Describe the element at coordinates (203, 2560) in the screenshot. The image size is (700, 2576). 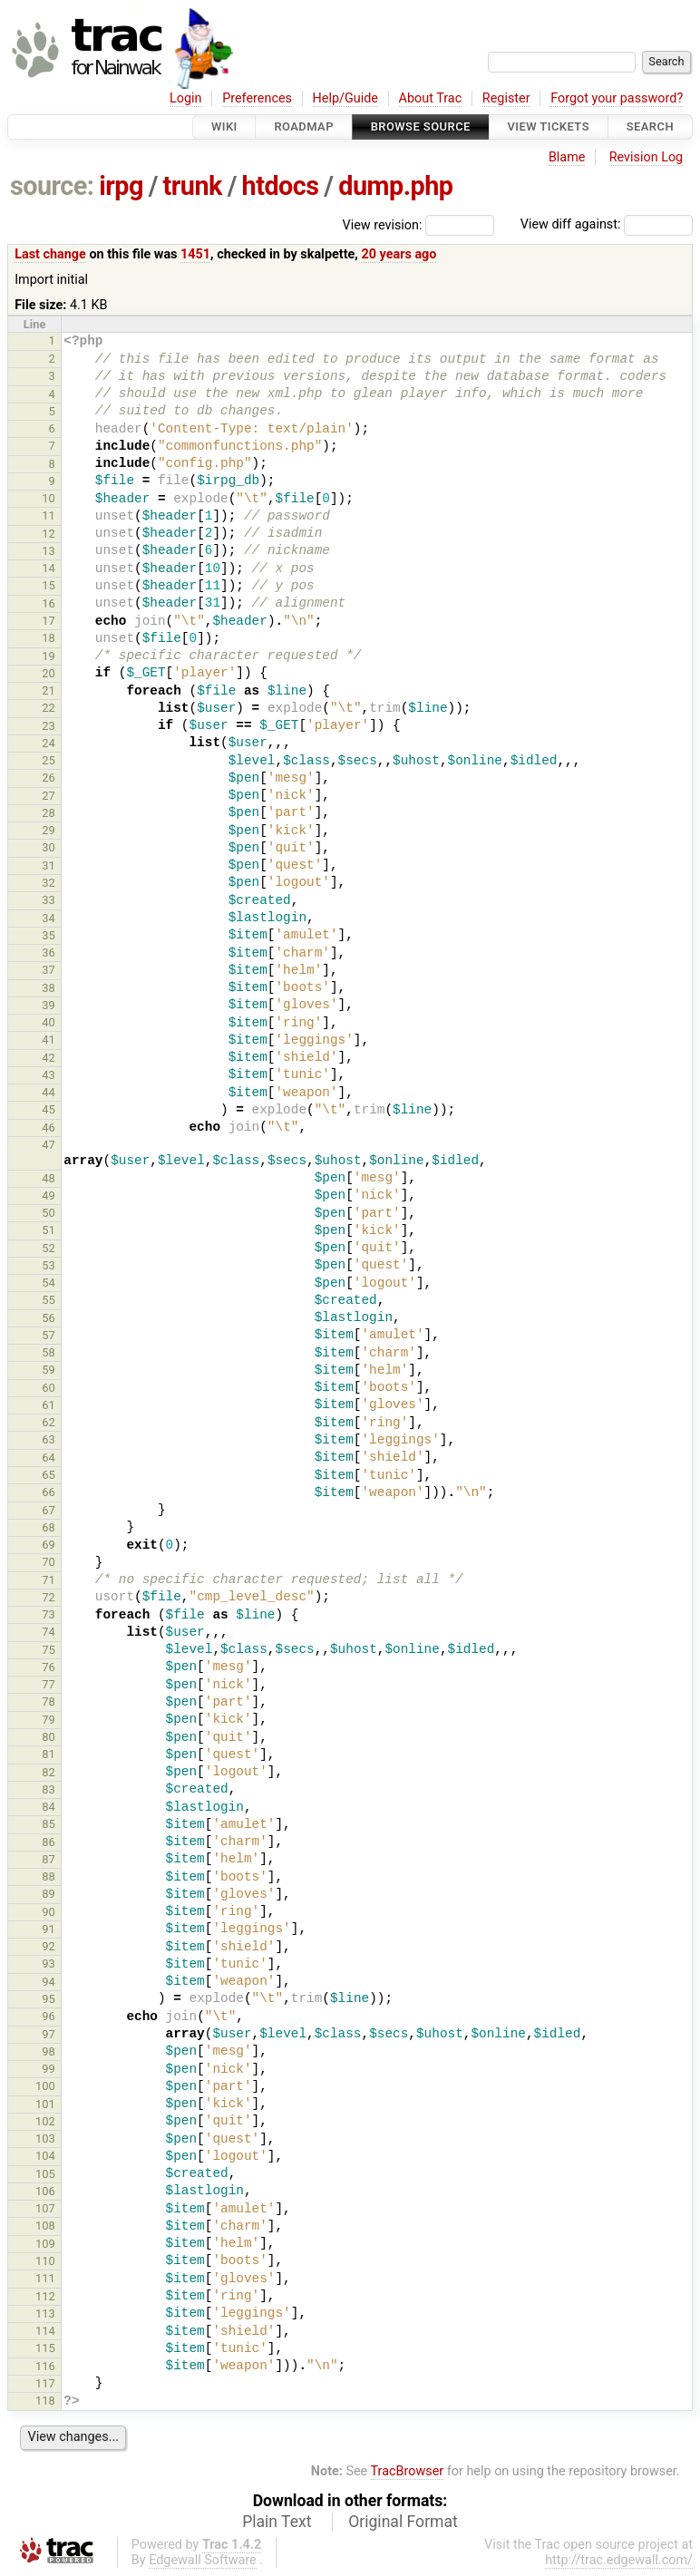
I see `Edgewall Software` at that location.